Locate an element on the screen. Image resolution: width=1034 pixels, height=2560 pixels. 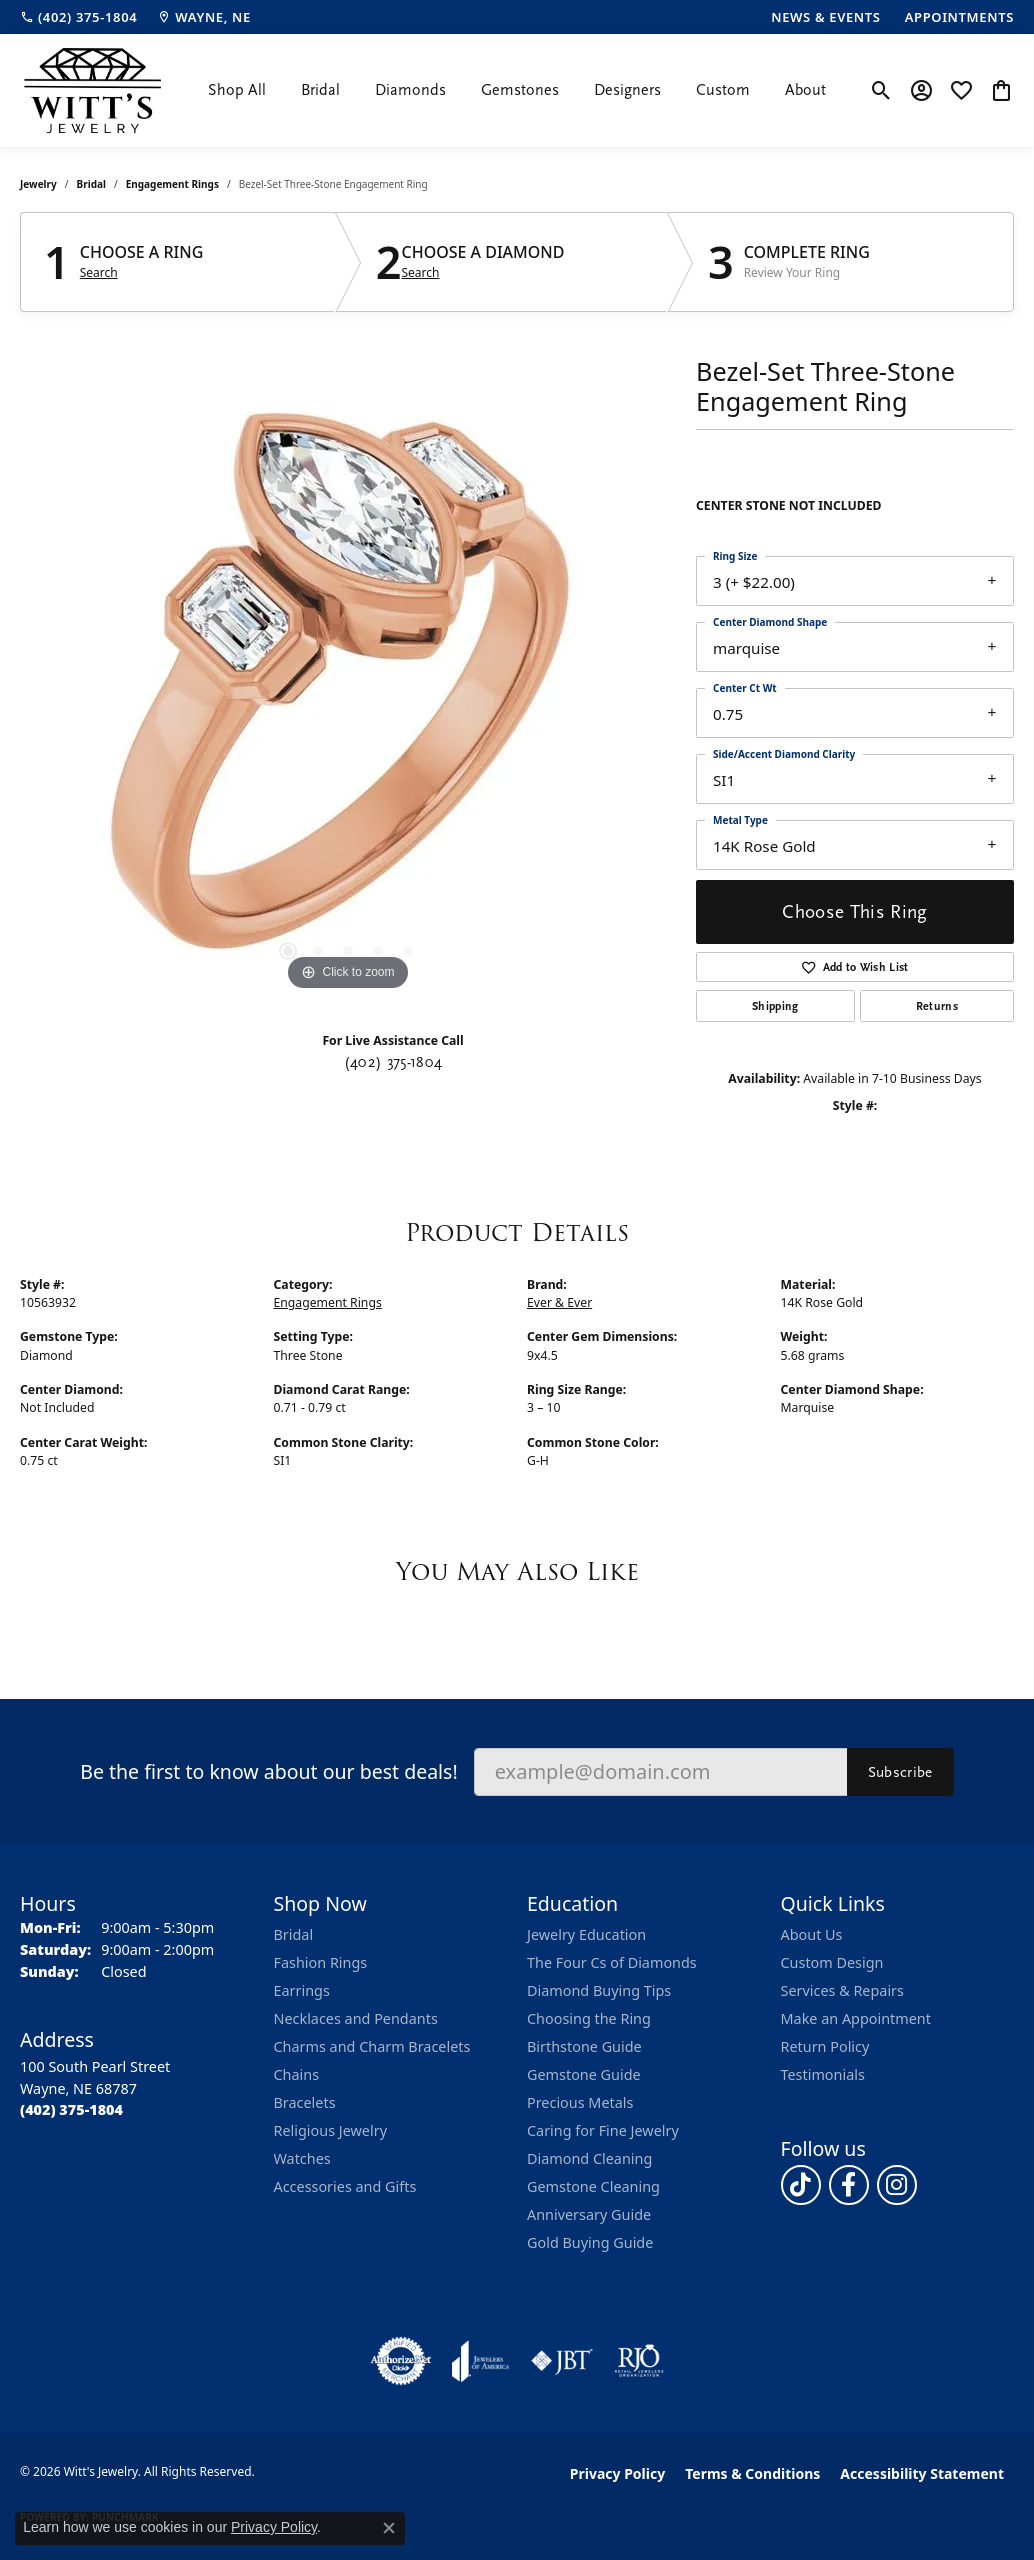
Diamond Cleaning [menuitem] is located at coordinates (589, 2158).